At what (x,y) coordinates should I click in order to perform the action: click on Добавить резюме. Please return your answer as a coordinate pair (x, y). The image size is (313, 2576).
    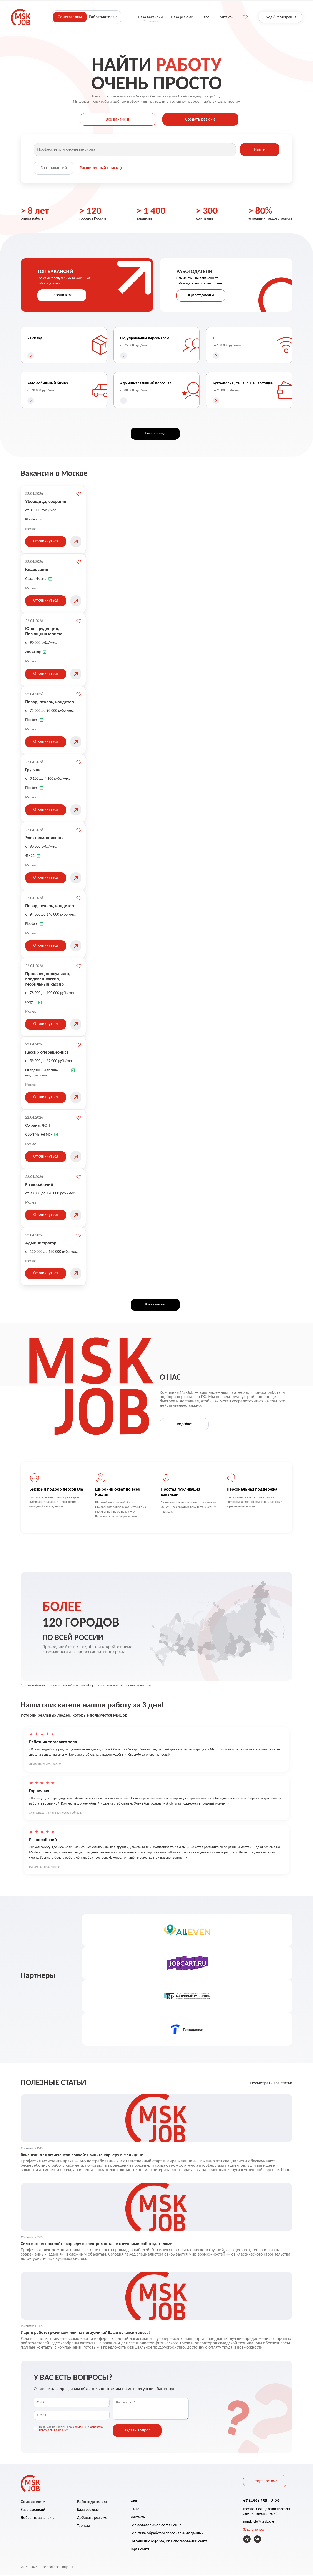
    Looking at the image, I should click on (92, 2519).